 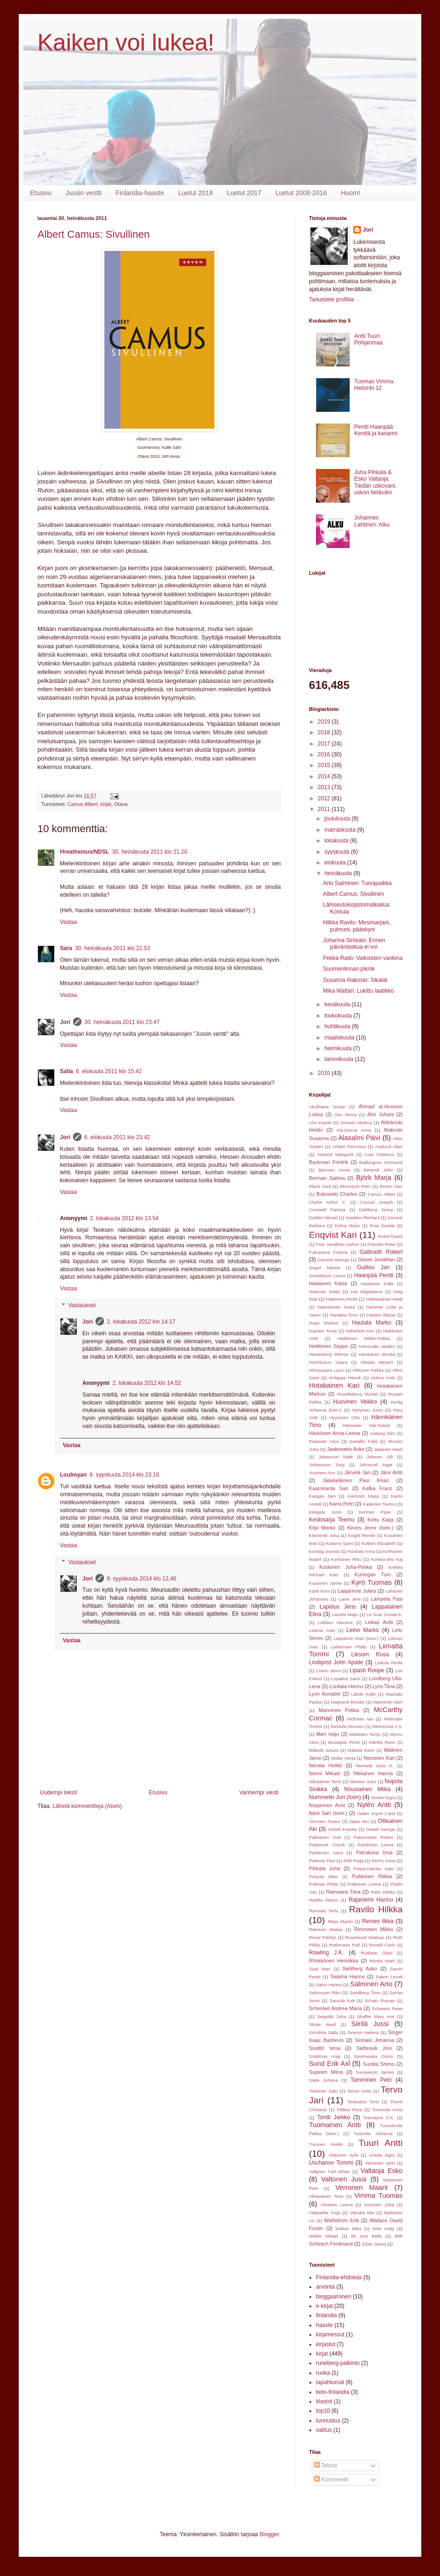 I want to click on Hihnavaara Lauri, so click(x=326, y=1370).